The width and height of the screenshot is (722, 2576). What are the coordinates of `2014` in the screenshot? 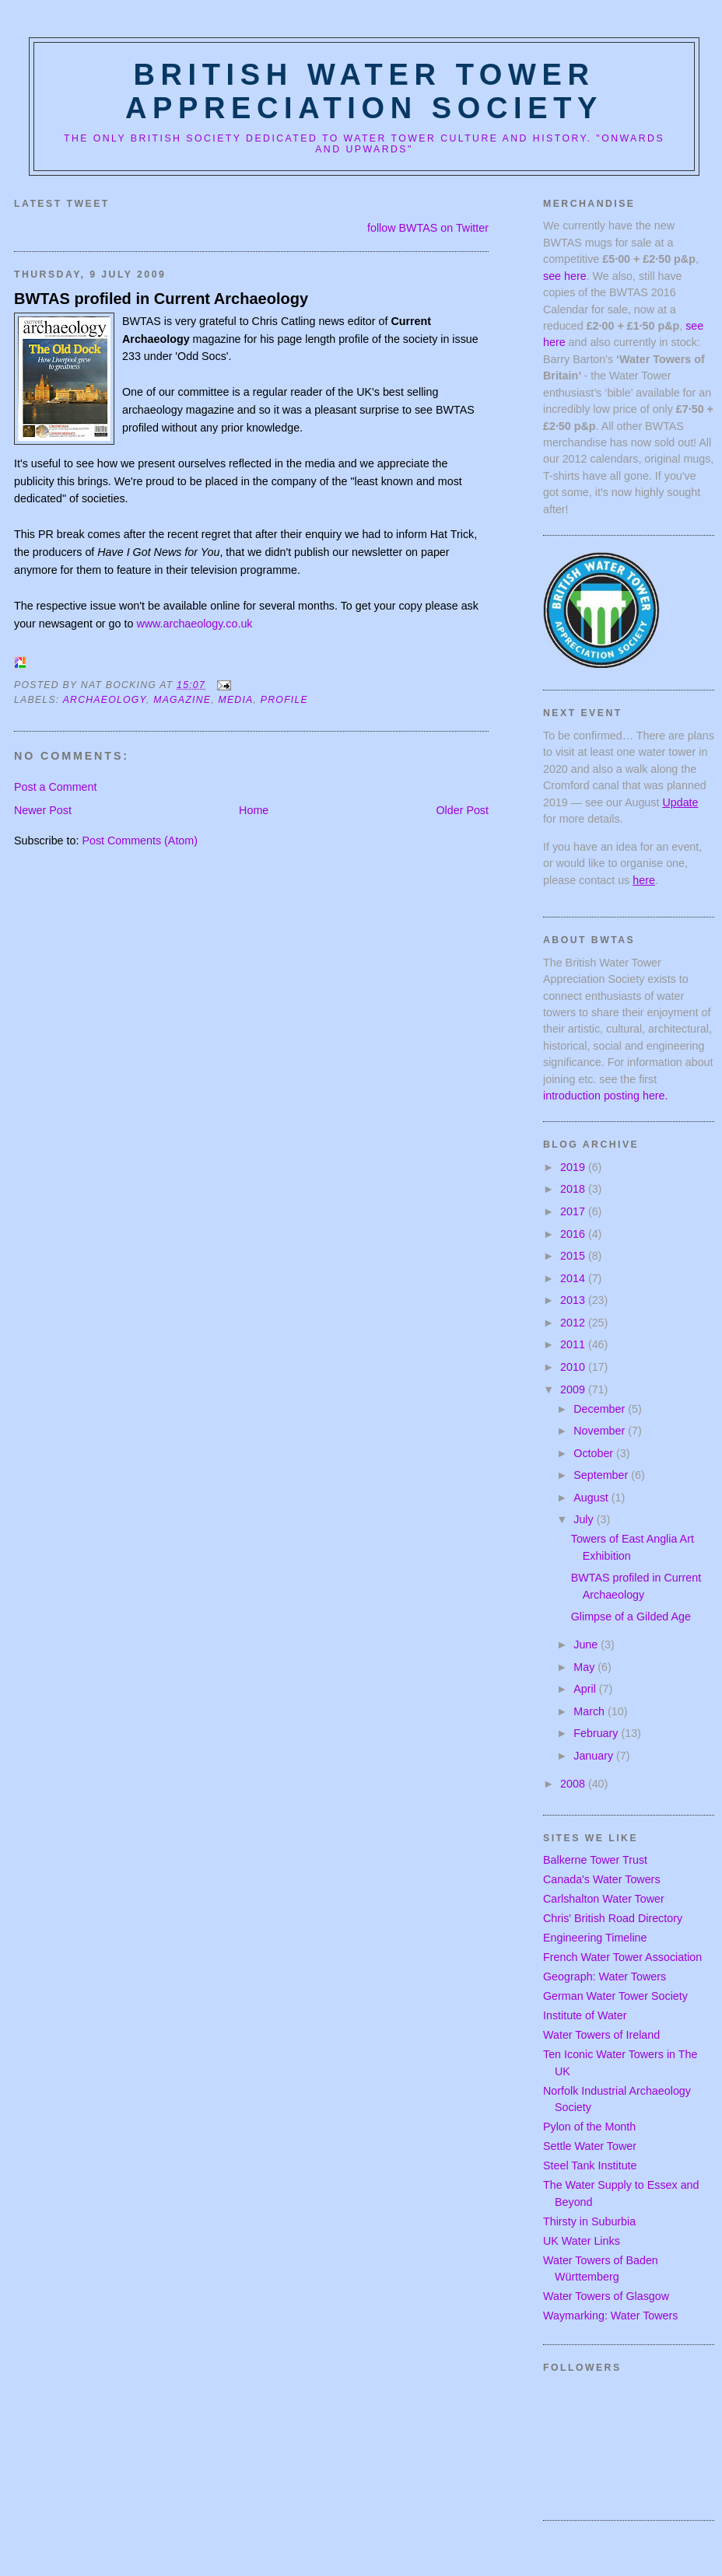 It's located at (574, 1278).